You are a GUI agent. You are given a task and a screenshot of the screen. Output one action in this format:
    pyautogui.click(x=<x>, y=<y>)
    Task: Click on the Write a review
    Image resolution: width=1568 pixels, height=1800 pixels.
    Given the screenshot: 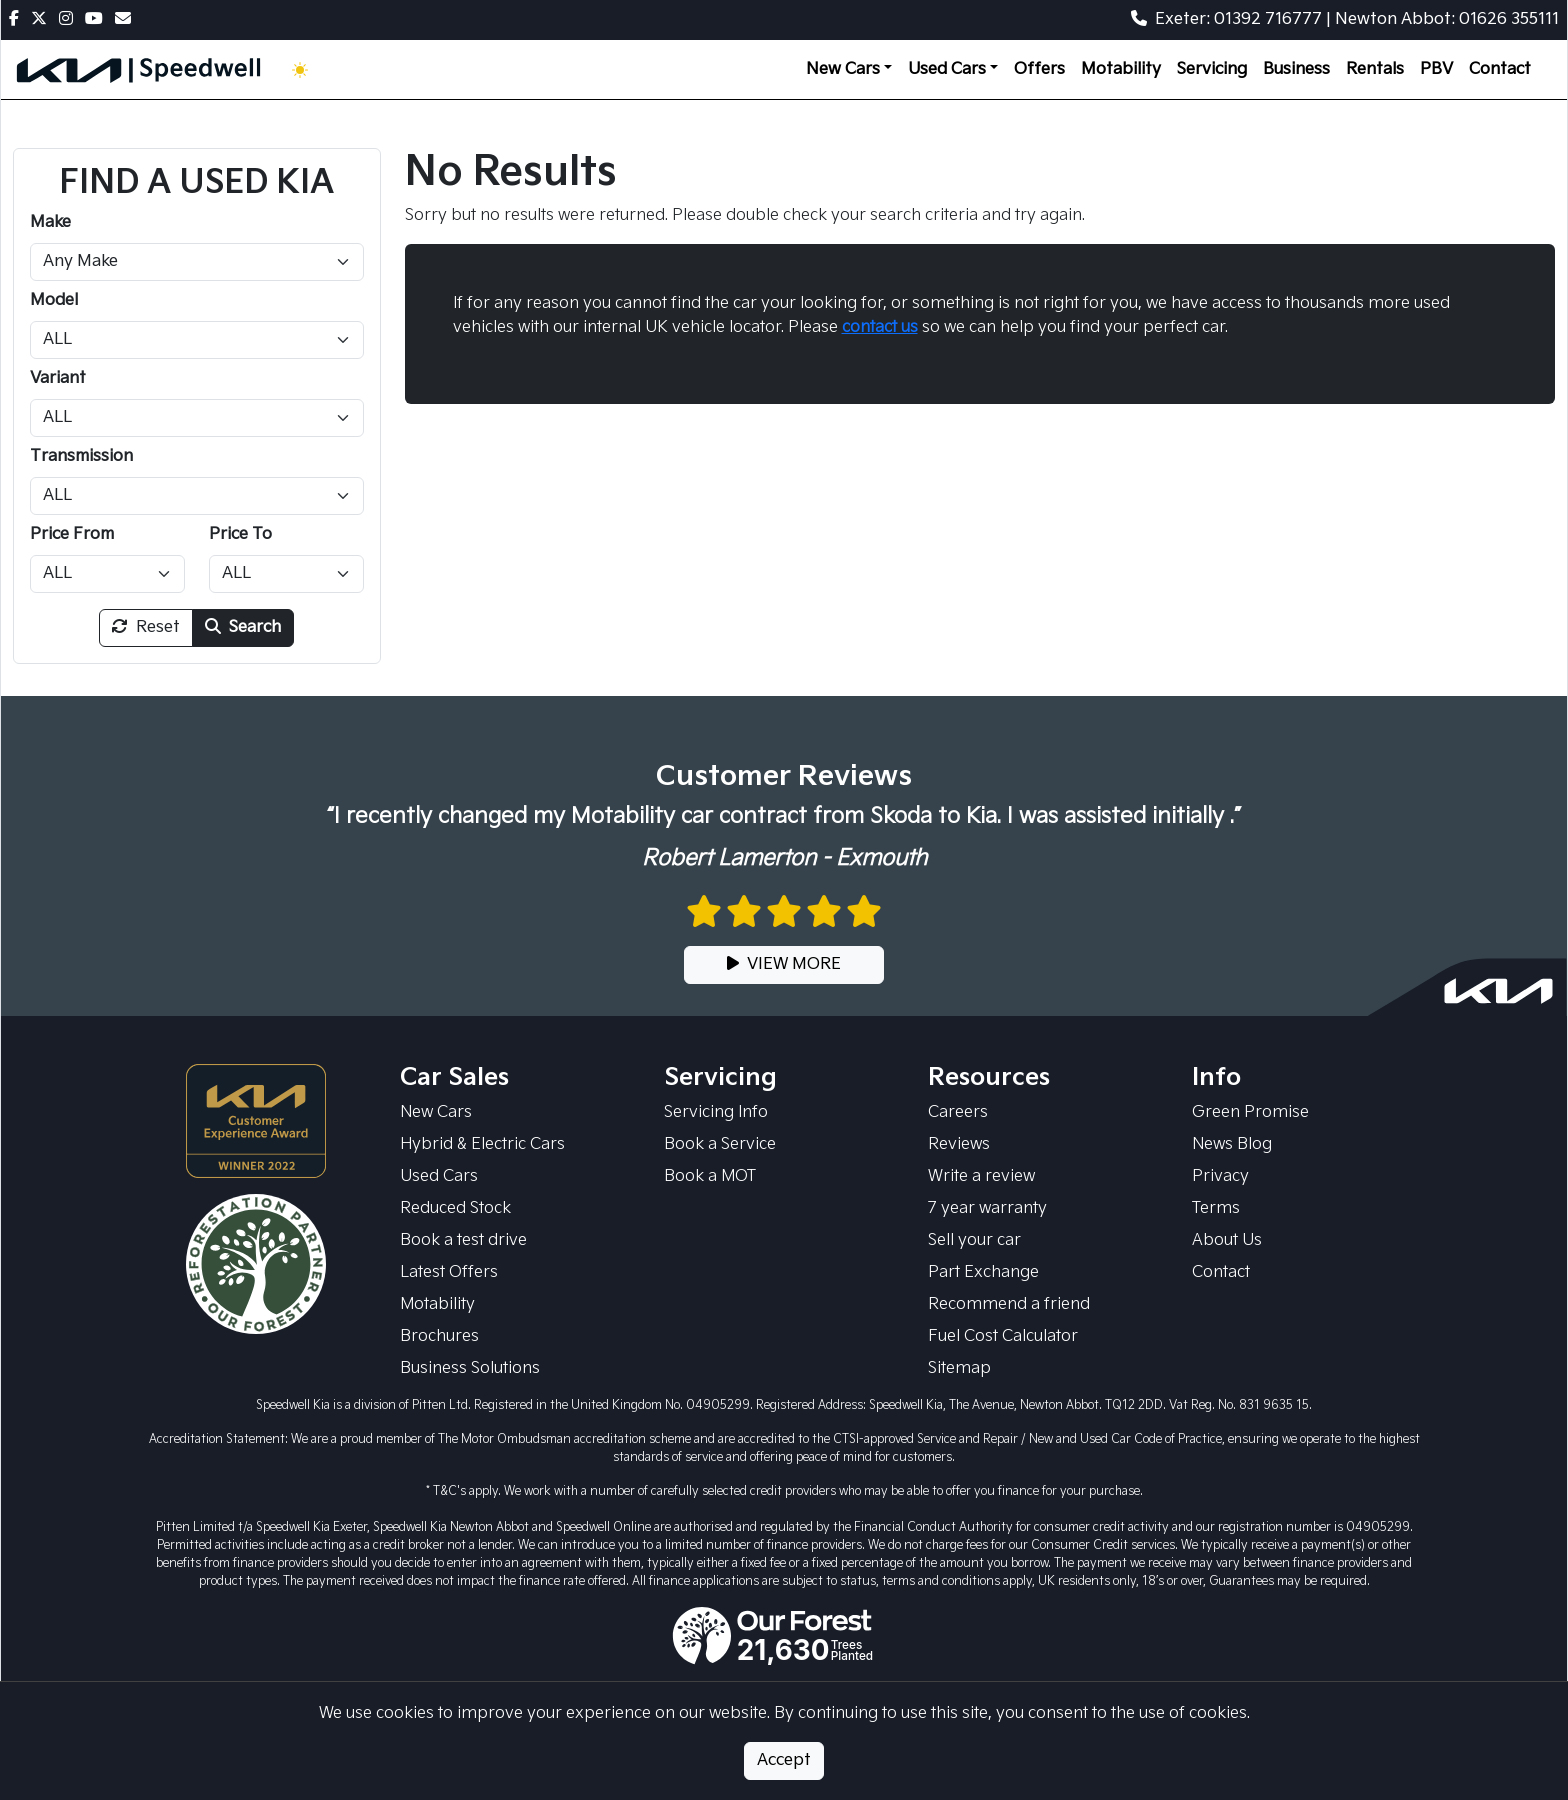 What is the action you would take?
    pyautogui.click(x=981, y=1176)
    